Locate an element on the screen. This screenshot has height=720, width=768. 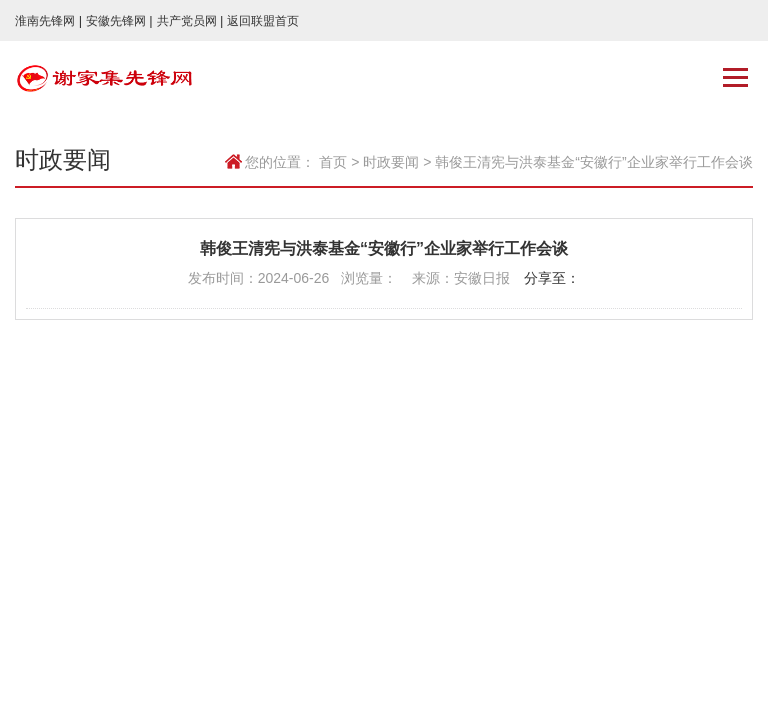
共产党员网 is located at coordinates (190, 21).